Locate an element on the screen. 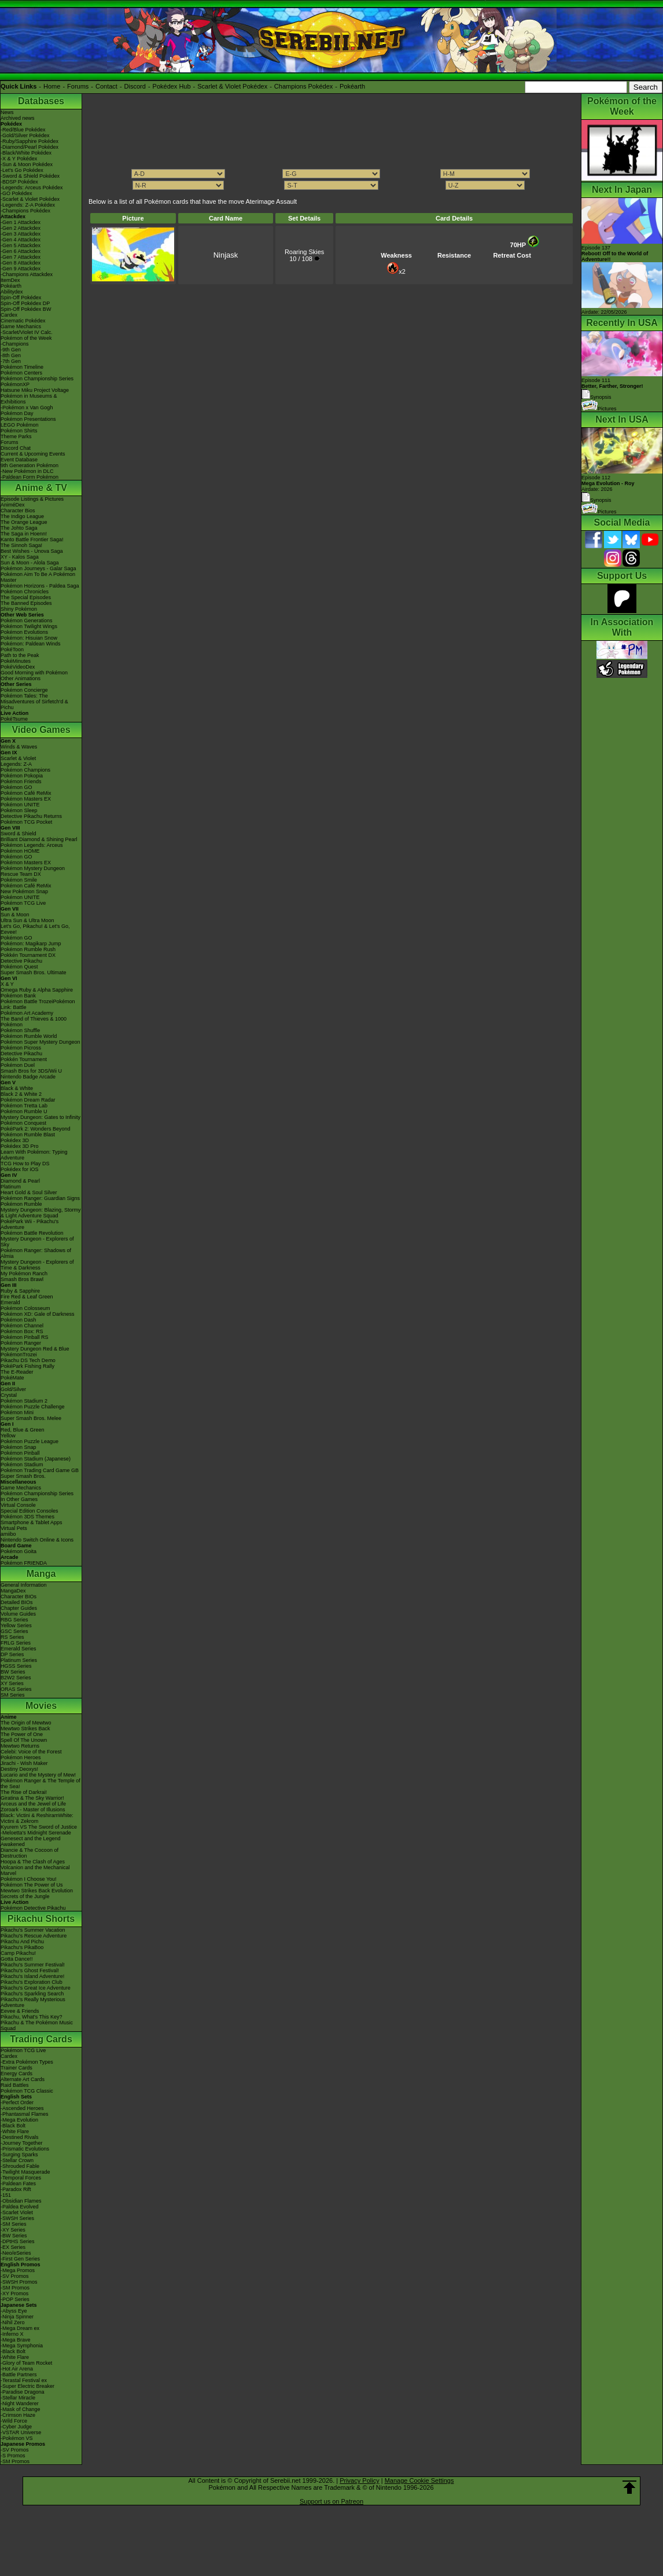  -Ascended Heroes is located at coordinates (22, 2108).